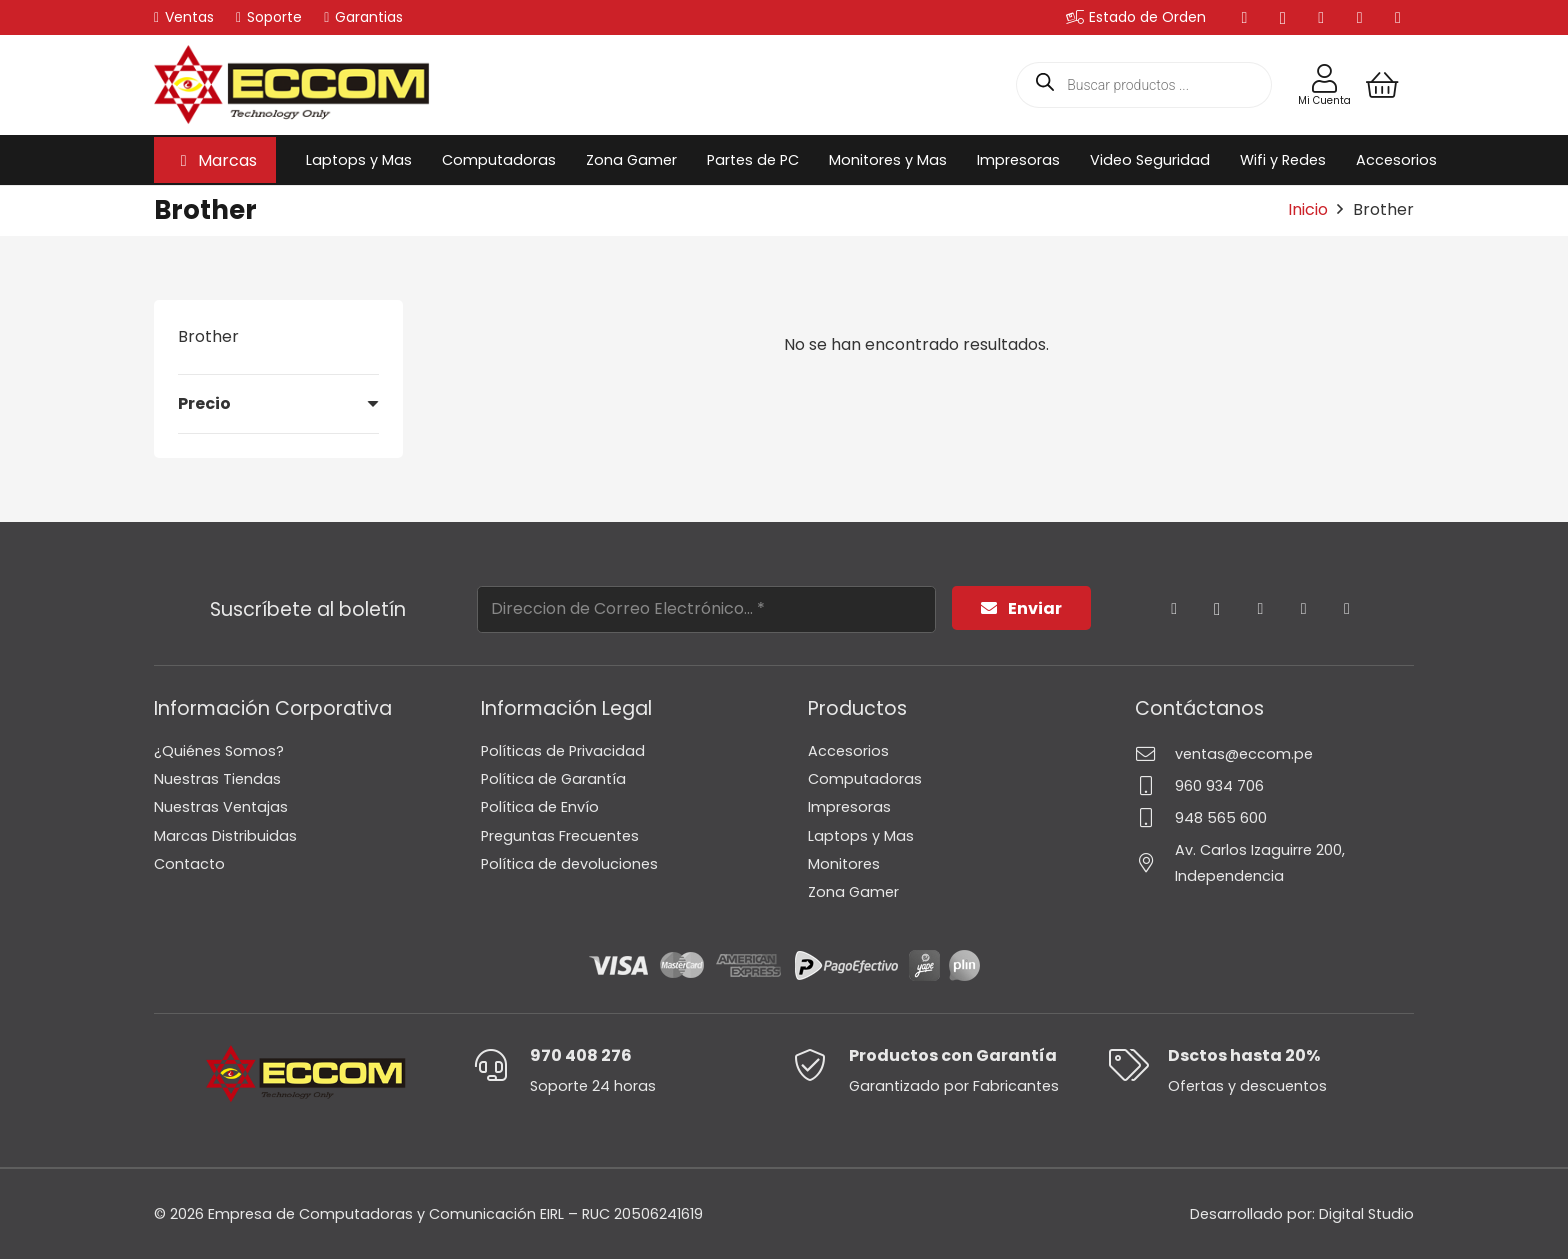  What do you see at coordinates (563, 751) in the screenshot?
I see `Políticas de Privacidad` at bounding box center [563, 751].